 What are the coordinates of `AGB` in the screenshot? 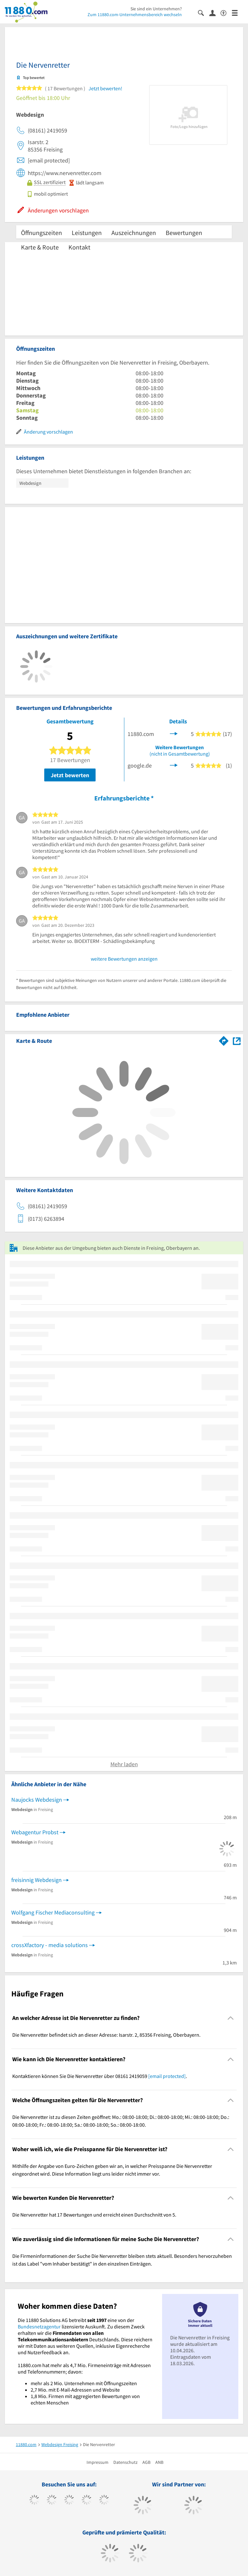 It's located at (146, 2462).